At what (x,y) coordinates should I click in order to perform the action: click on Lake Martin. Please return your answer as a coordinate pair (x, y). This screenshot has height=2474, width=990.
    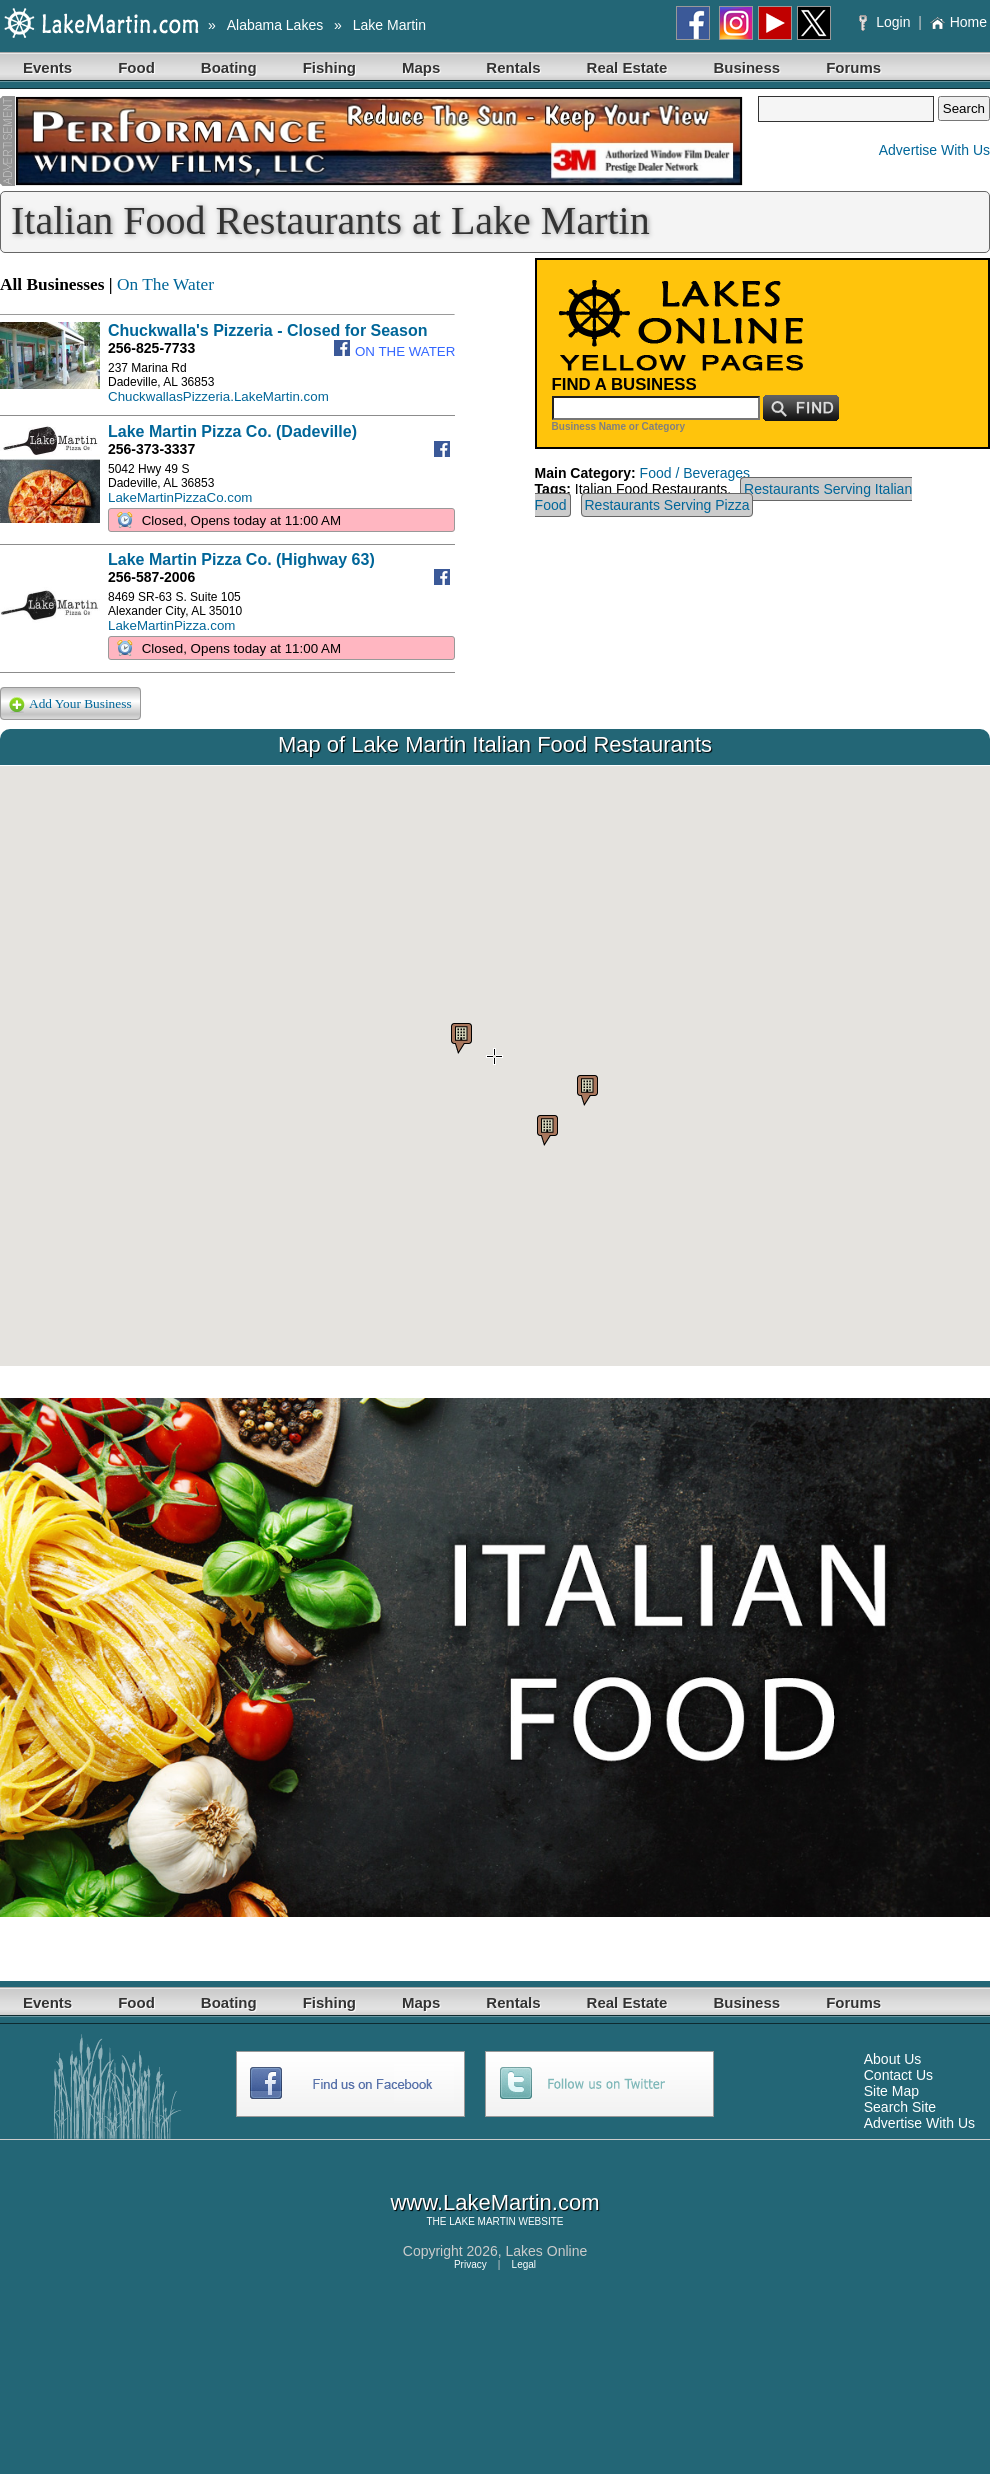
    Looking at the image, I should click on (389, 25).